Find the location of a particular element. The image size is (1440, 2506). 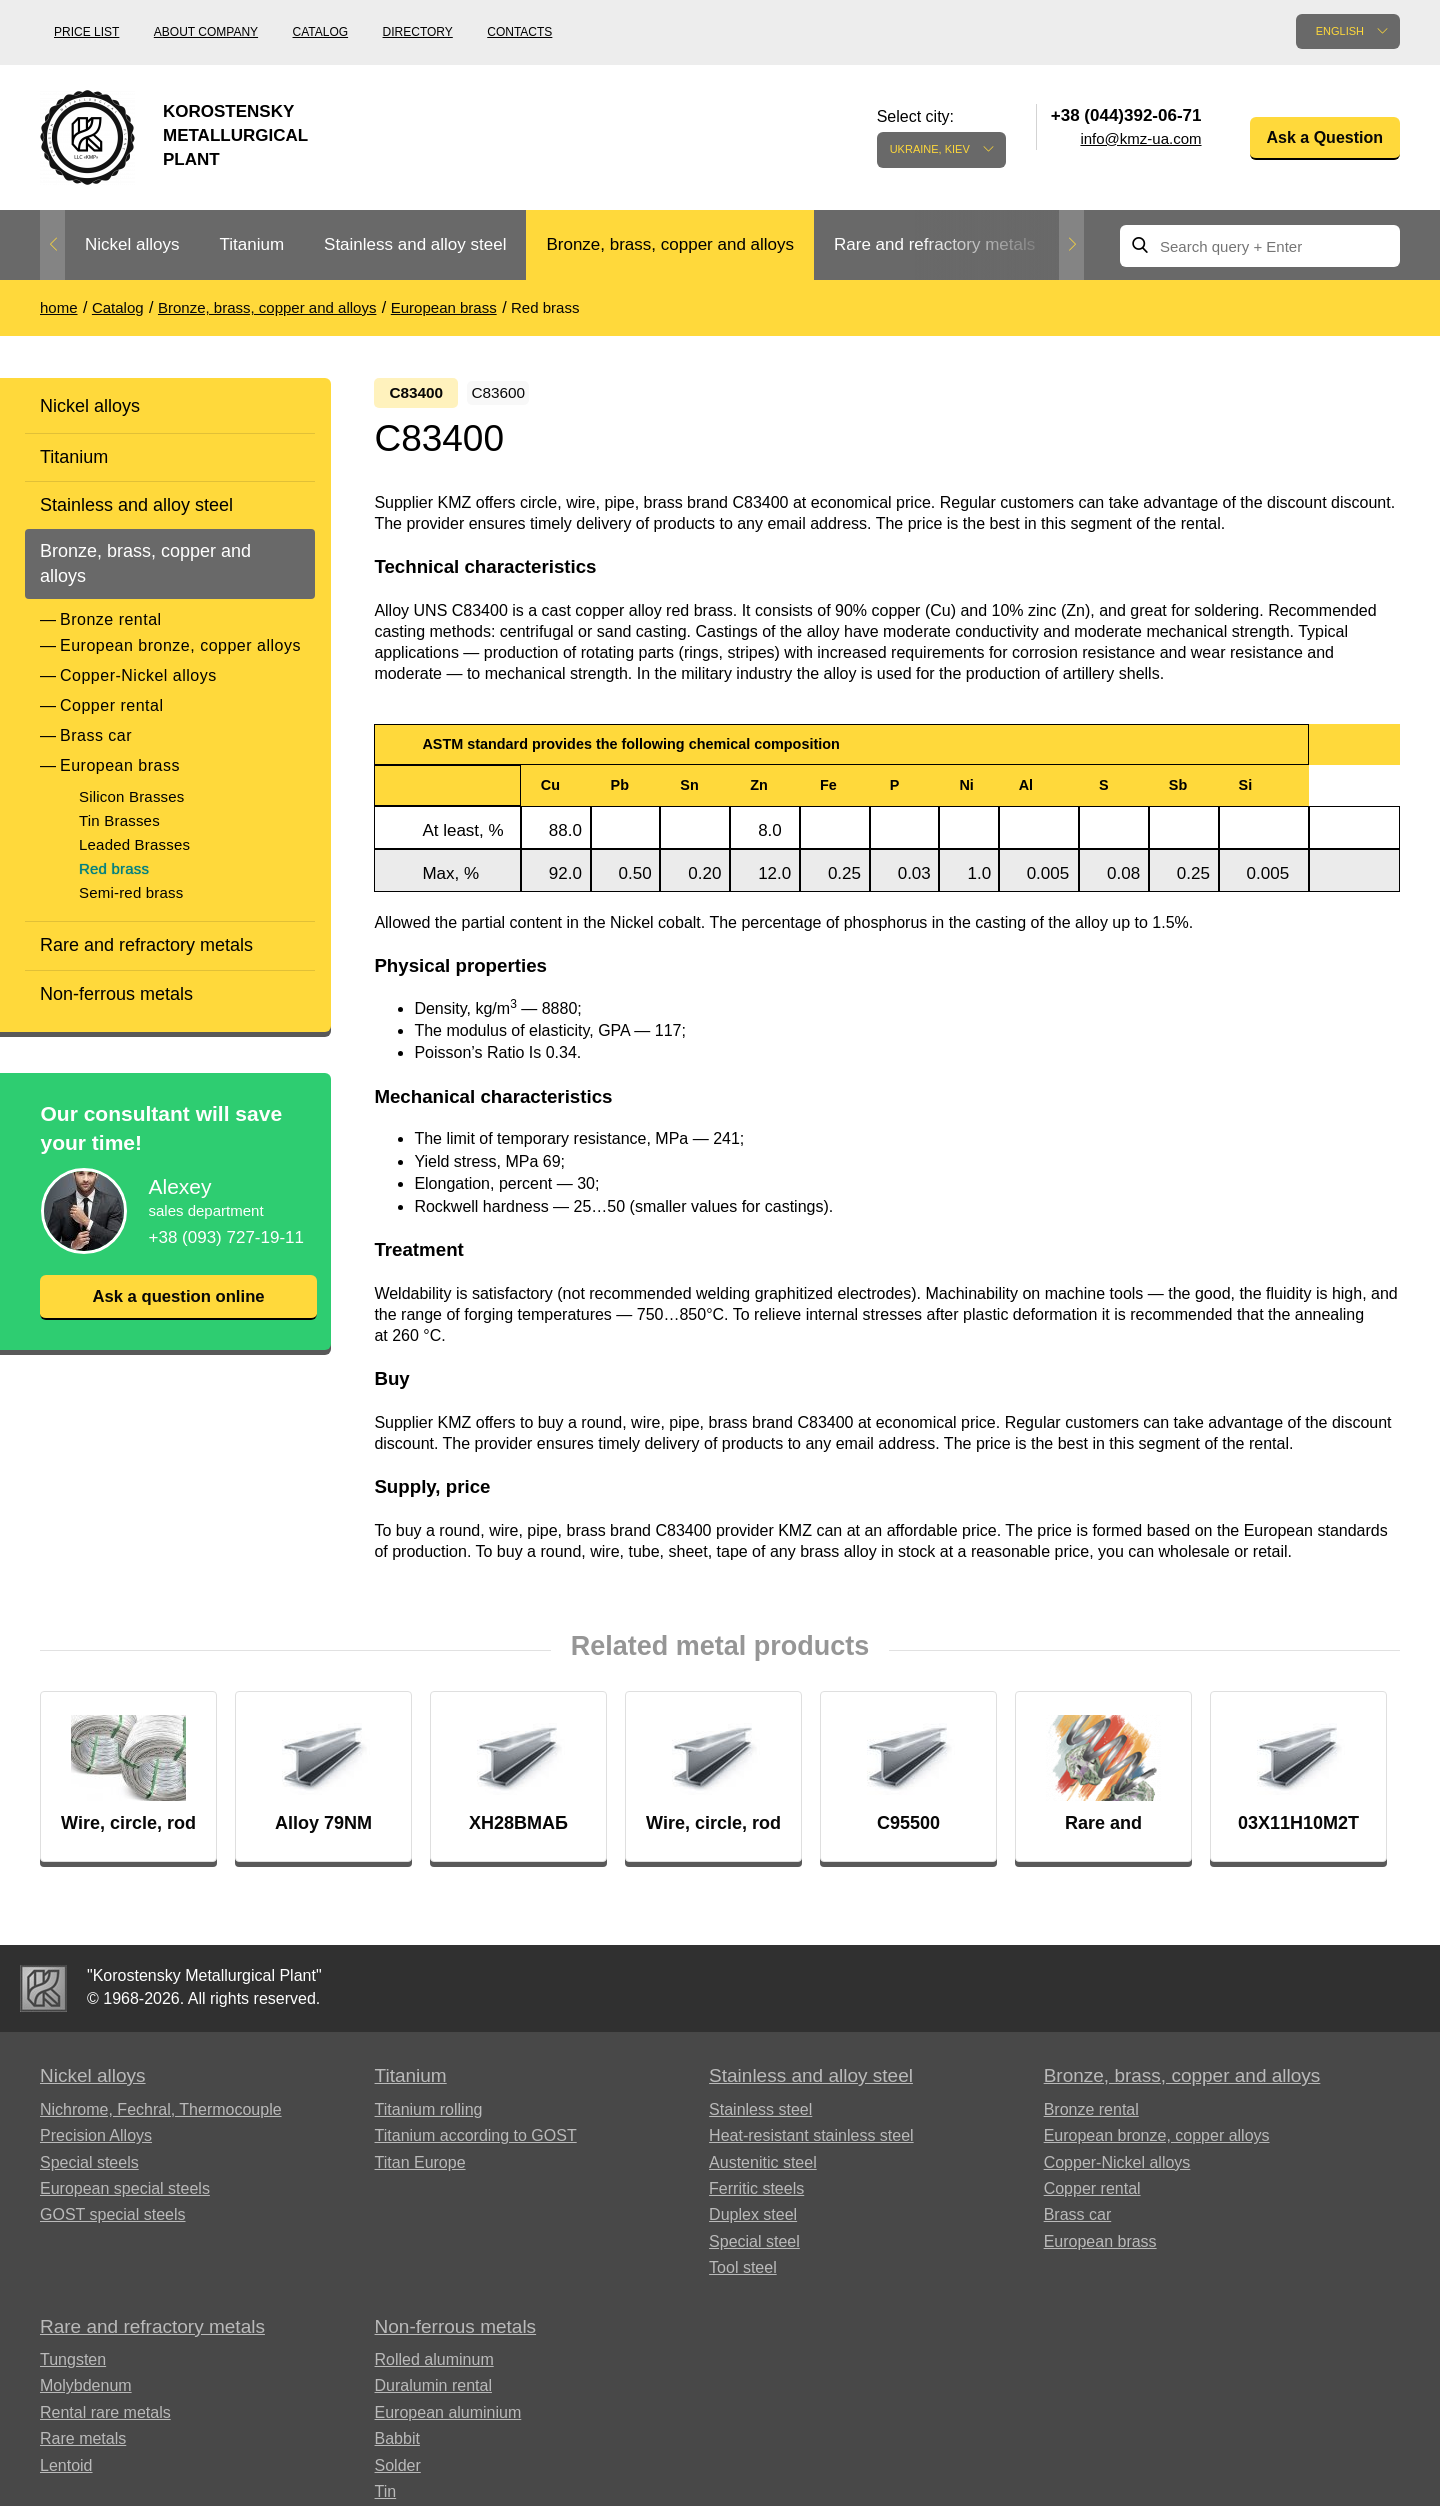

Titan Europe is located at coordinates (420, 2168).